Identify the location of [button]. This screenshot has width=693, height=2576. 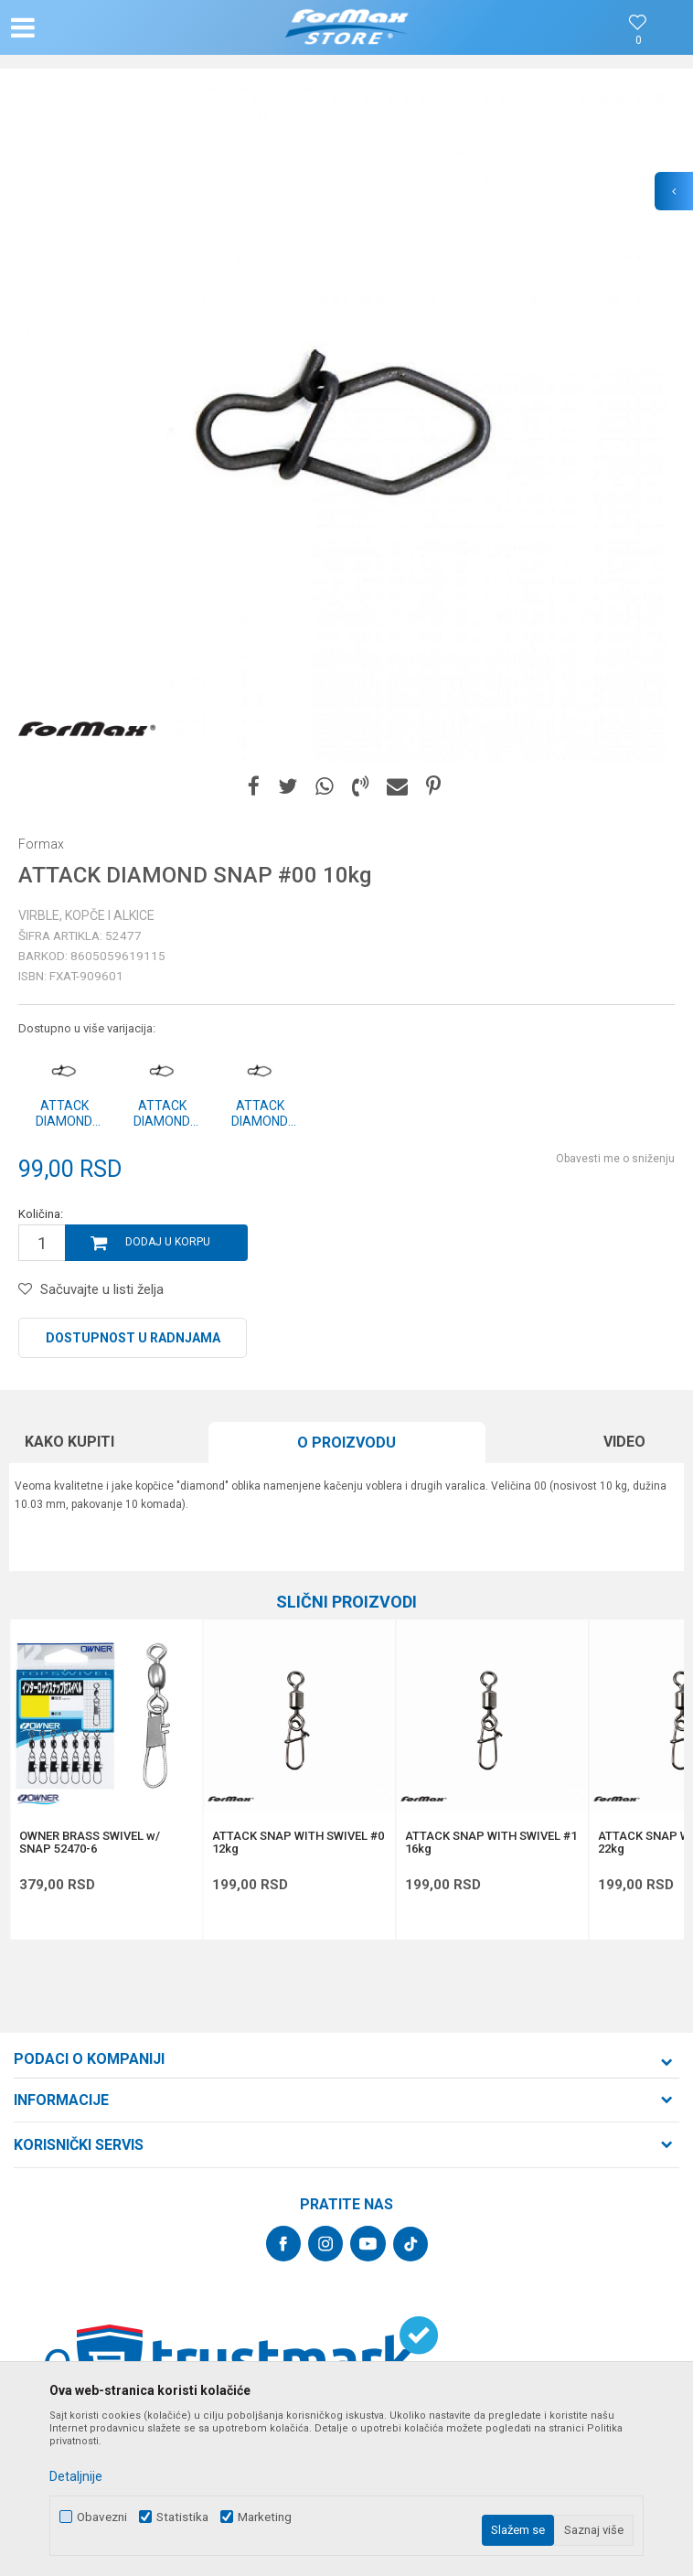
(113, 27).